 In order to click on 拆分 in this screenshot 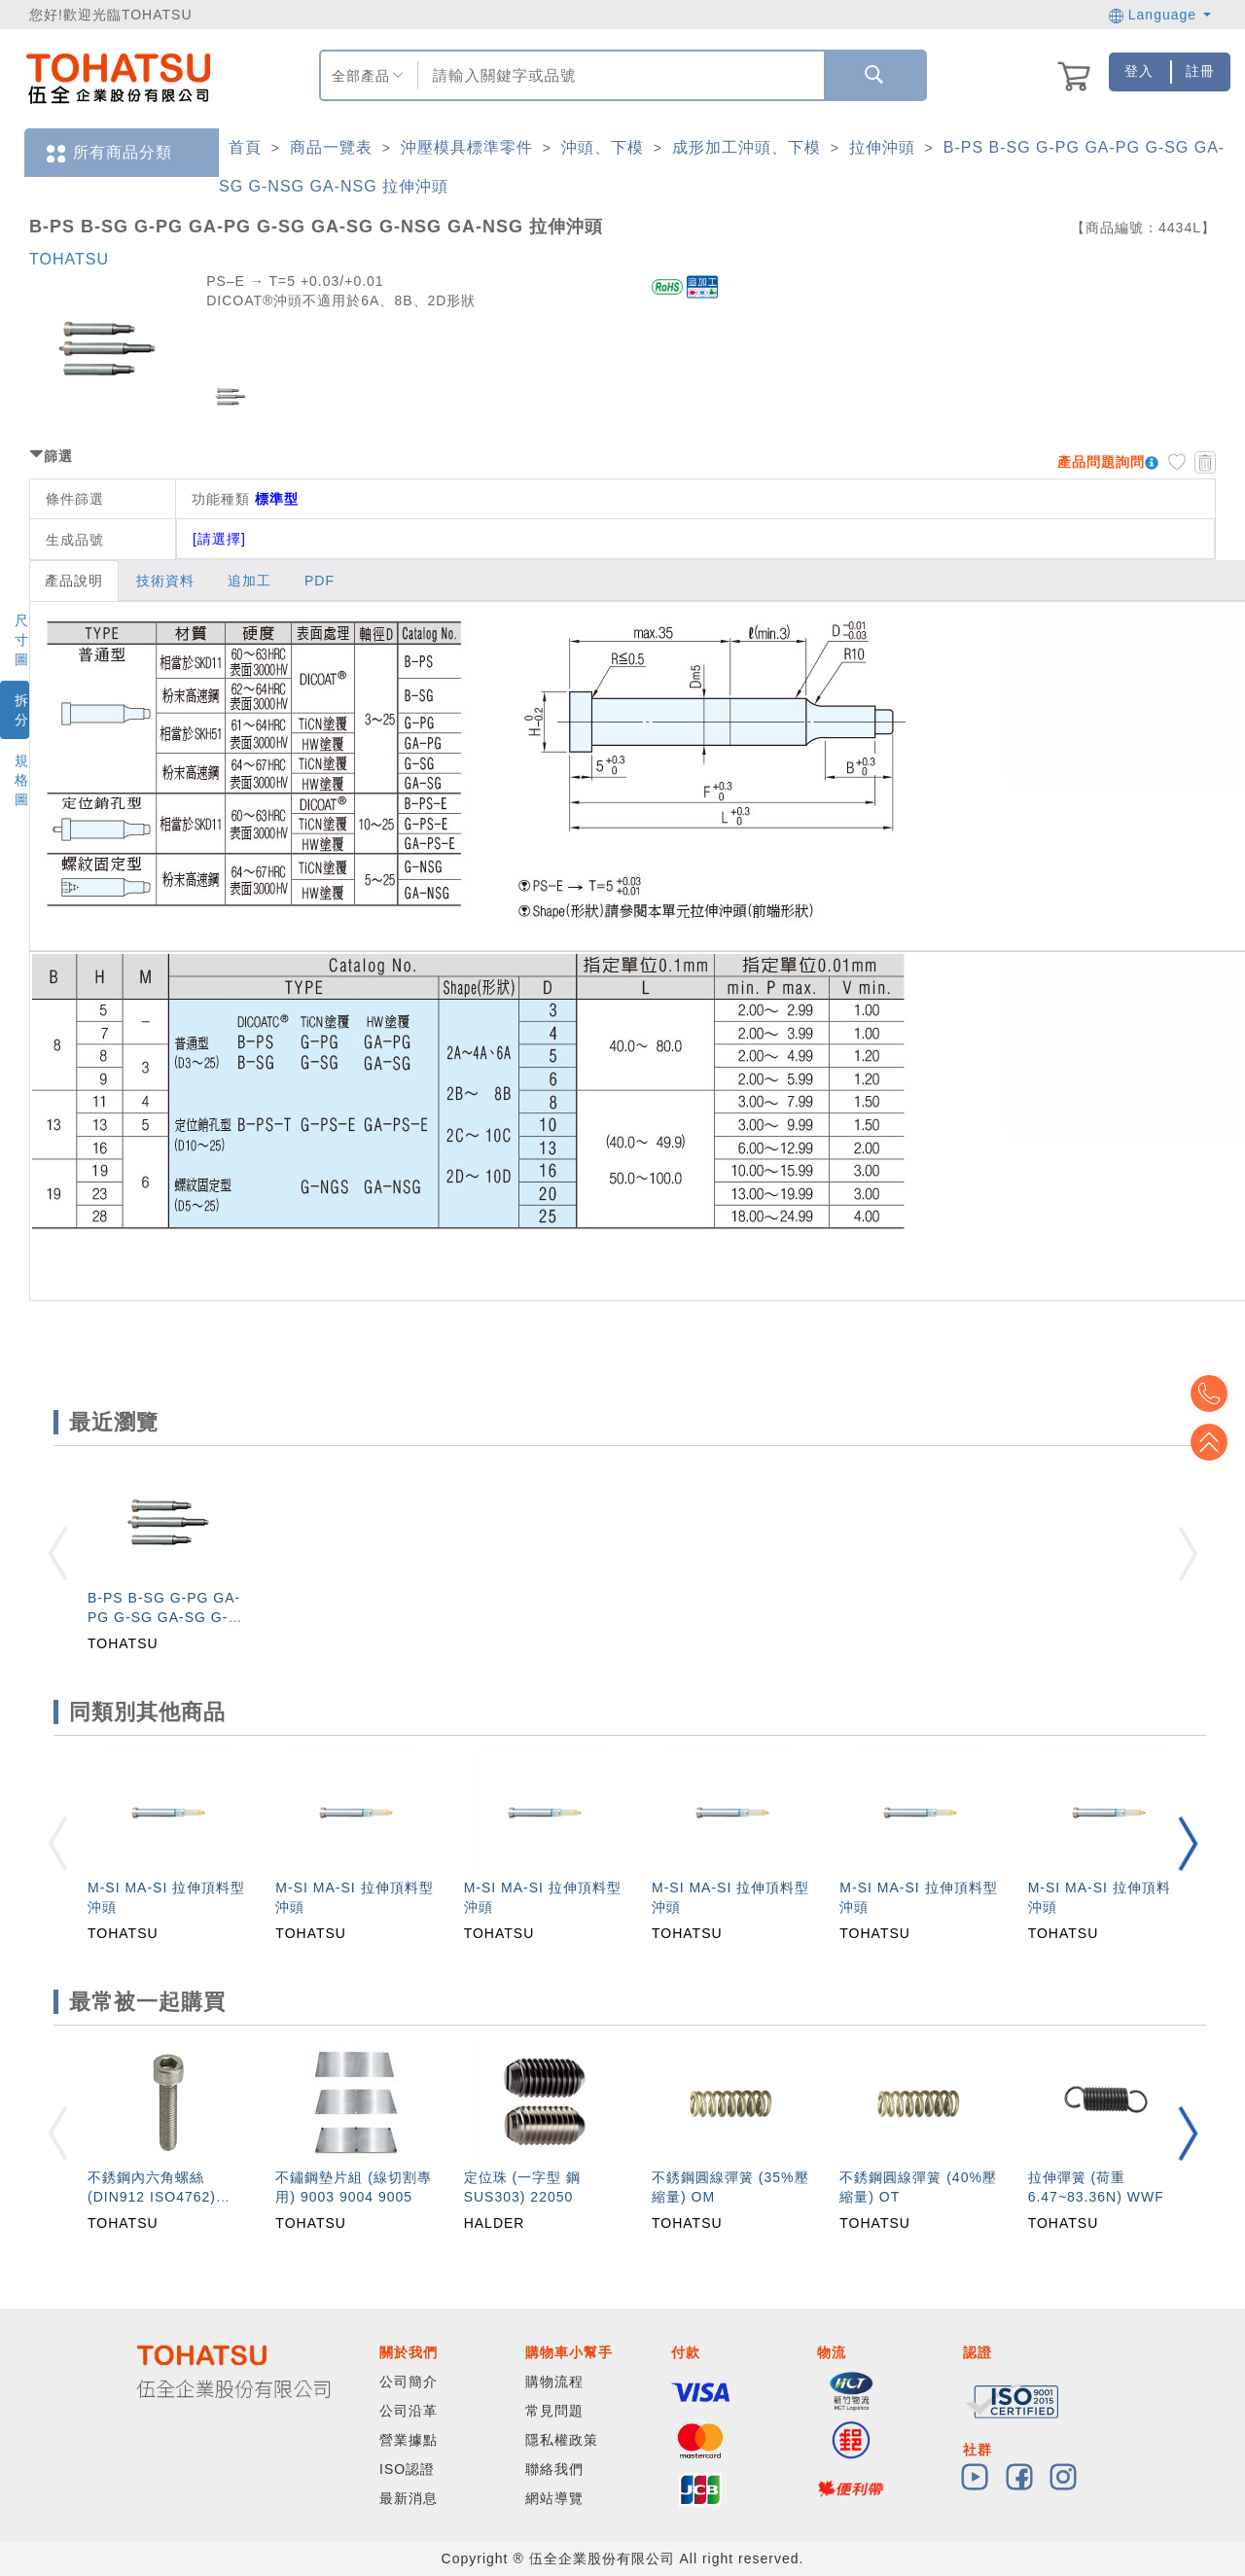, I will do `click(22, 709)`.